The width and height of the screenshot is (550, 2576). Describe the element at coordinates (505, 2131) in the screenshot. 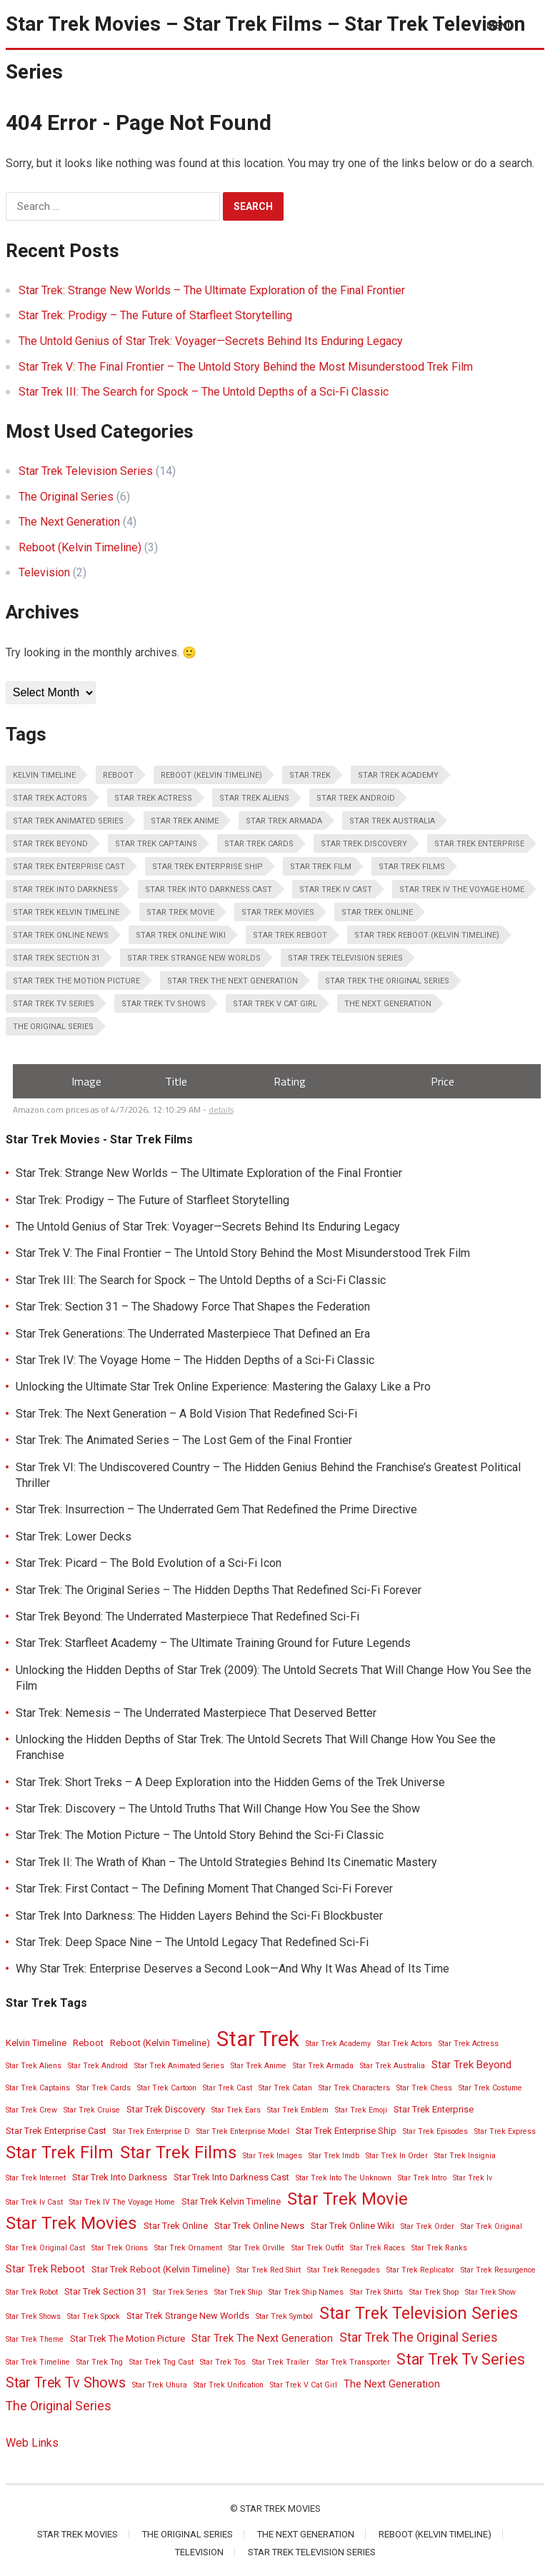

I see `Star Trek Express [Star Trek Express (2 items)]` at that location.